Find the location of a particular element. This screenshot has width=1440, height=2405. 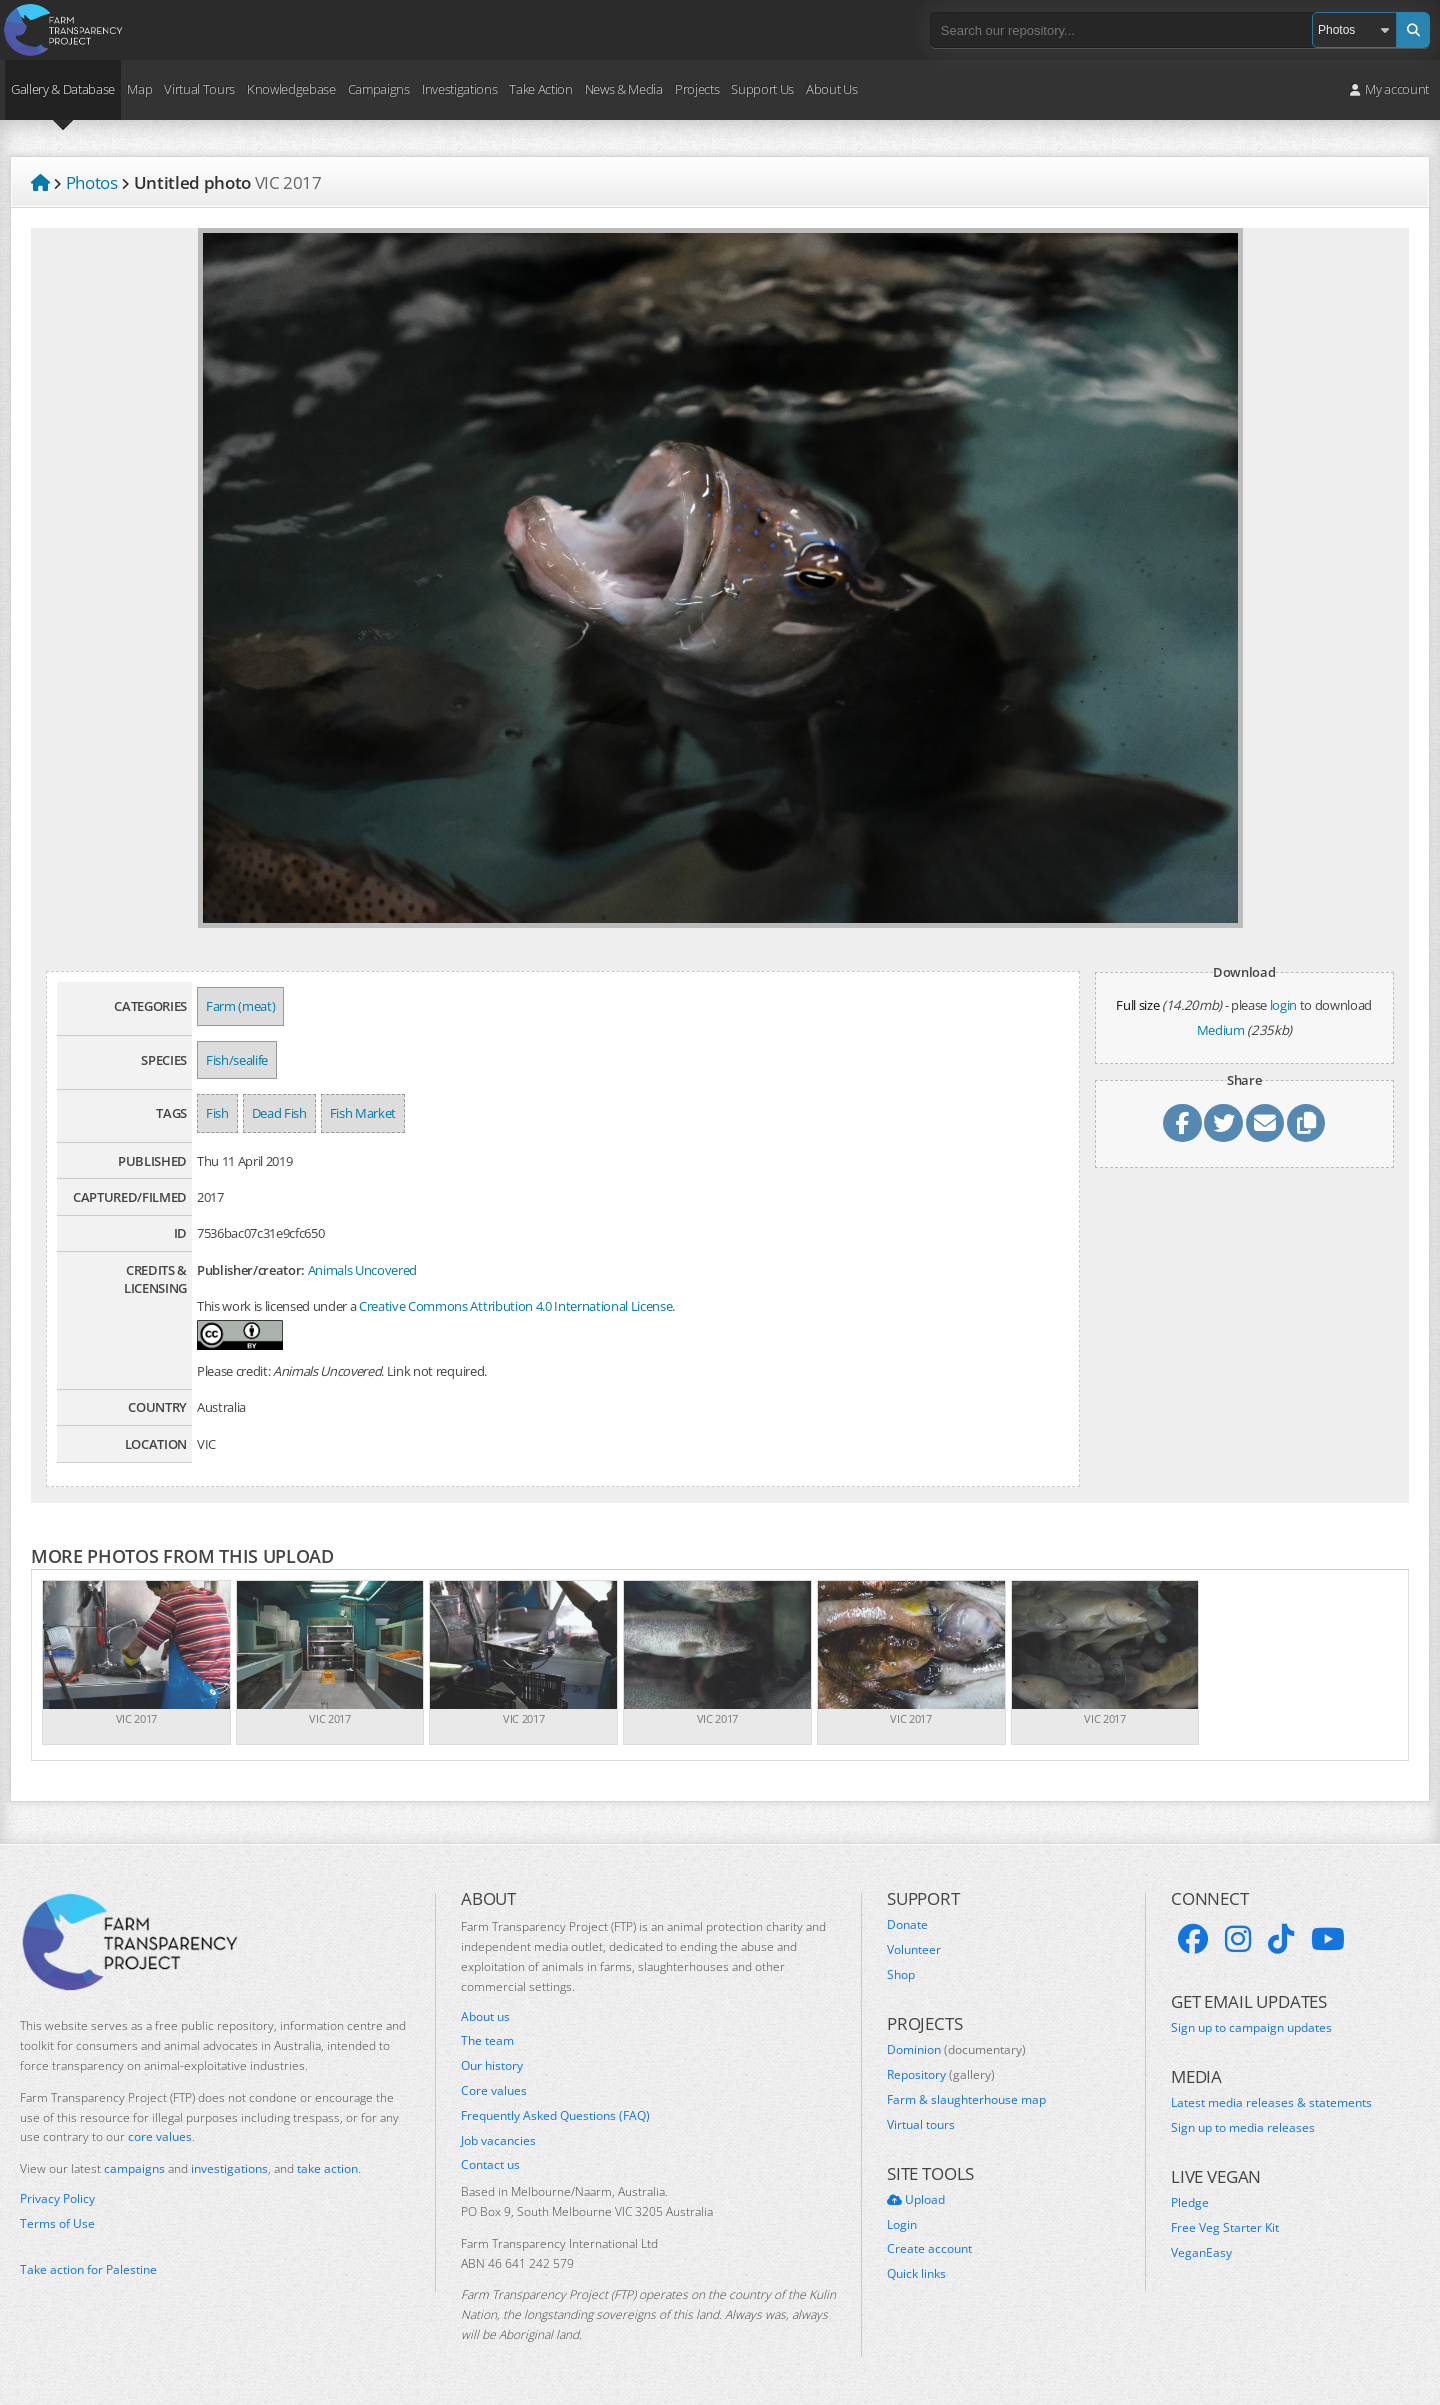

The team is located at coordinates (487, 2041).